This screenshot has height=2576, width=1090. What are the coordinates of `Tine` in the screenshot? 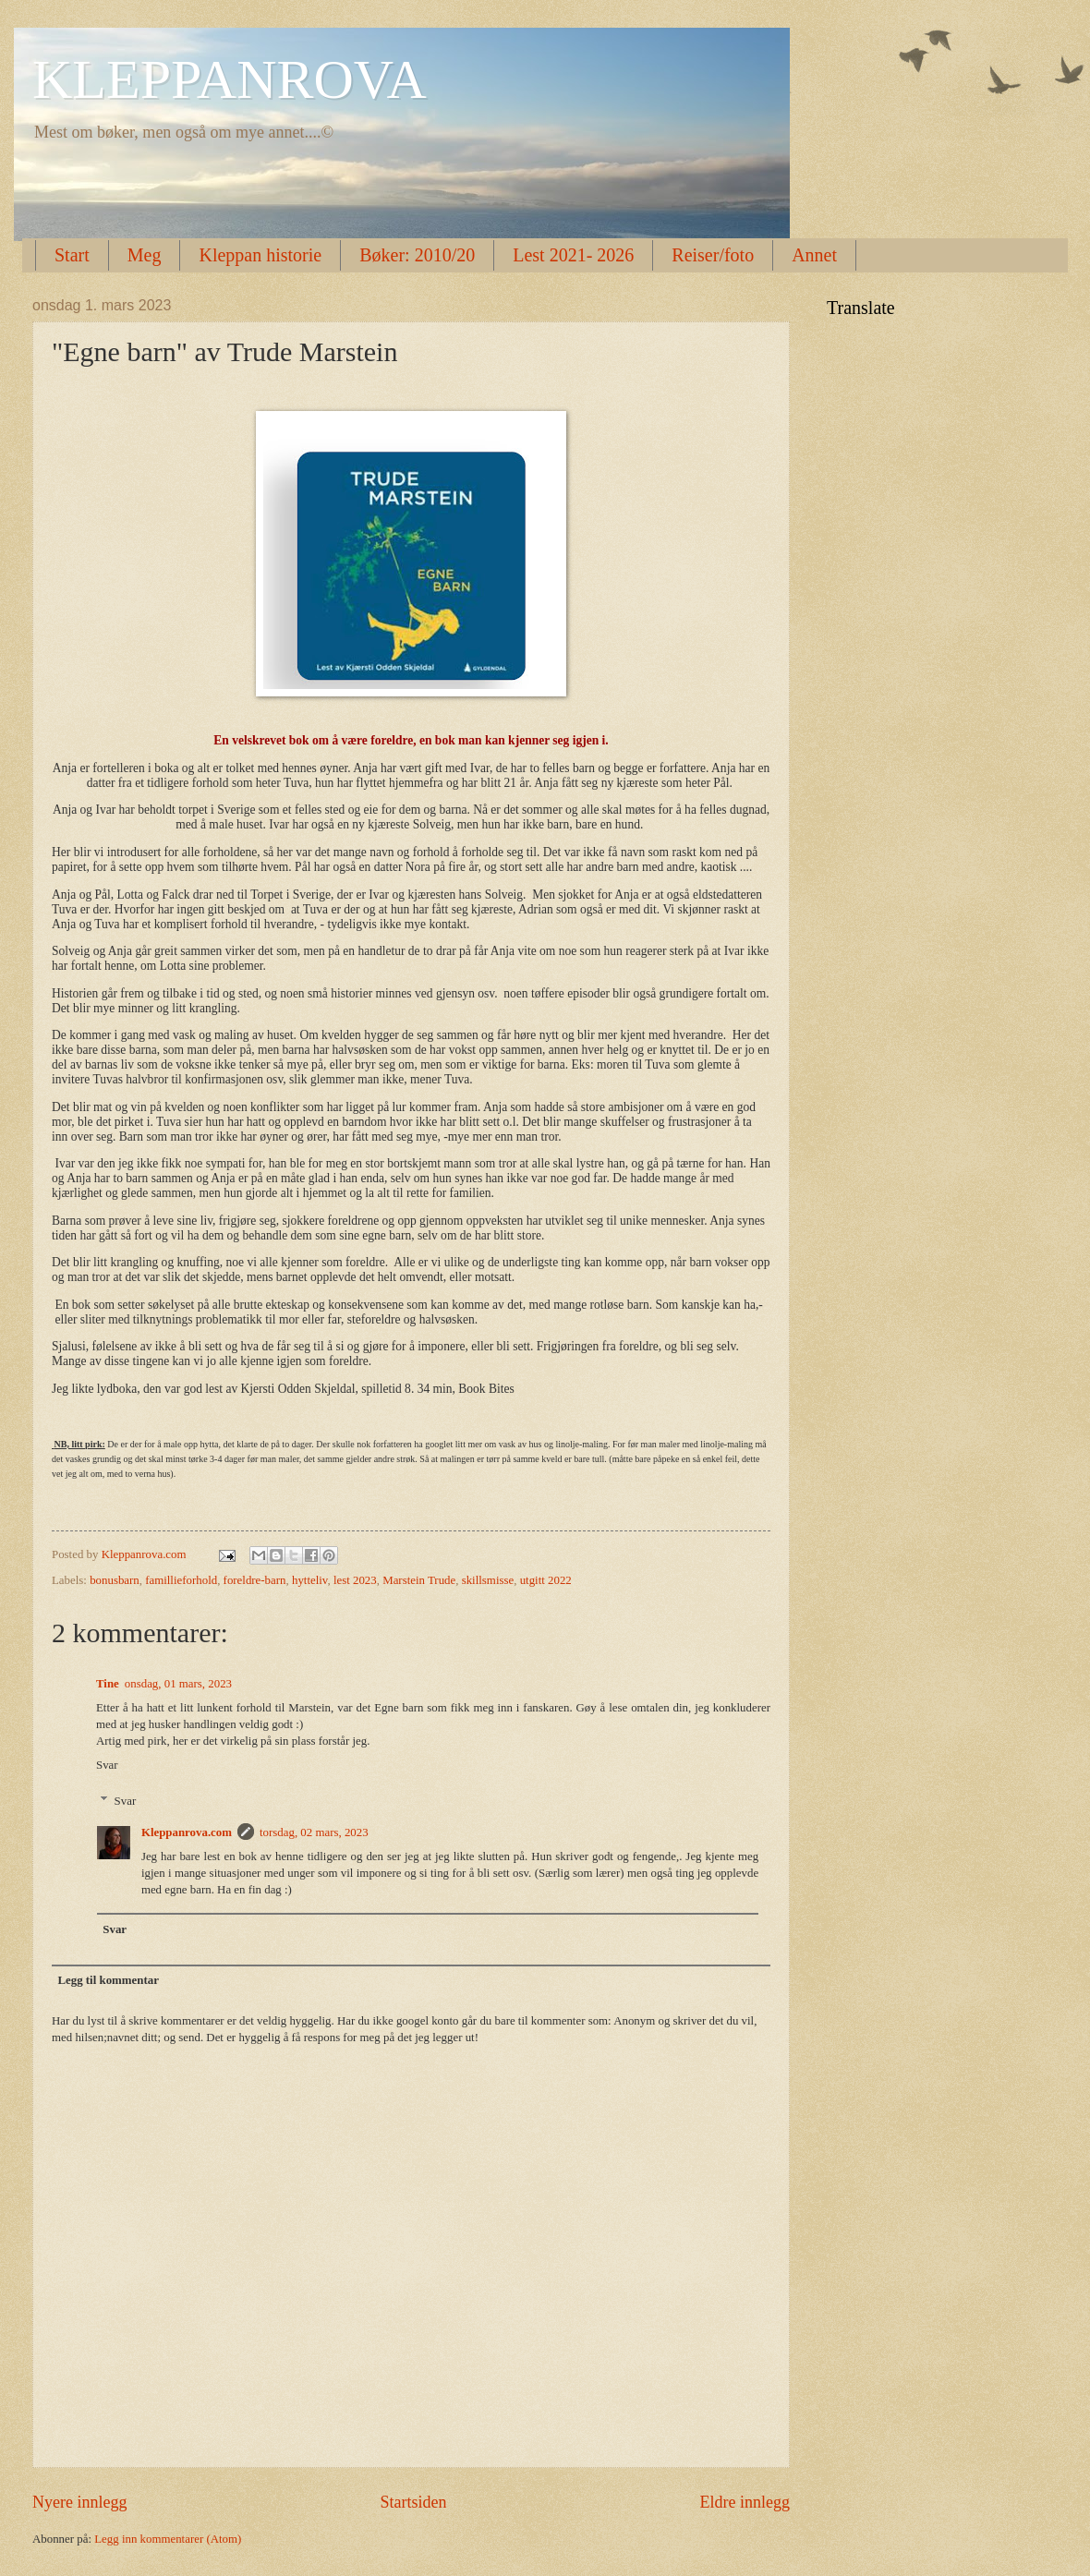 It's located at (107, 1683).